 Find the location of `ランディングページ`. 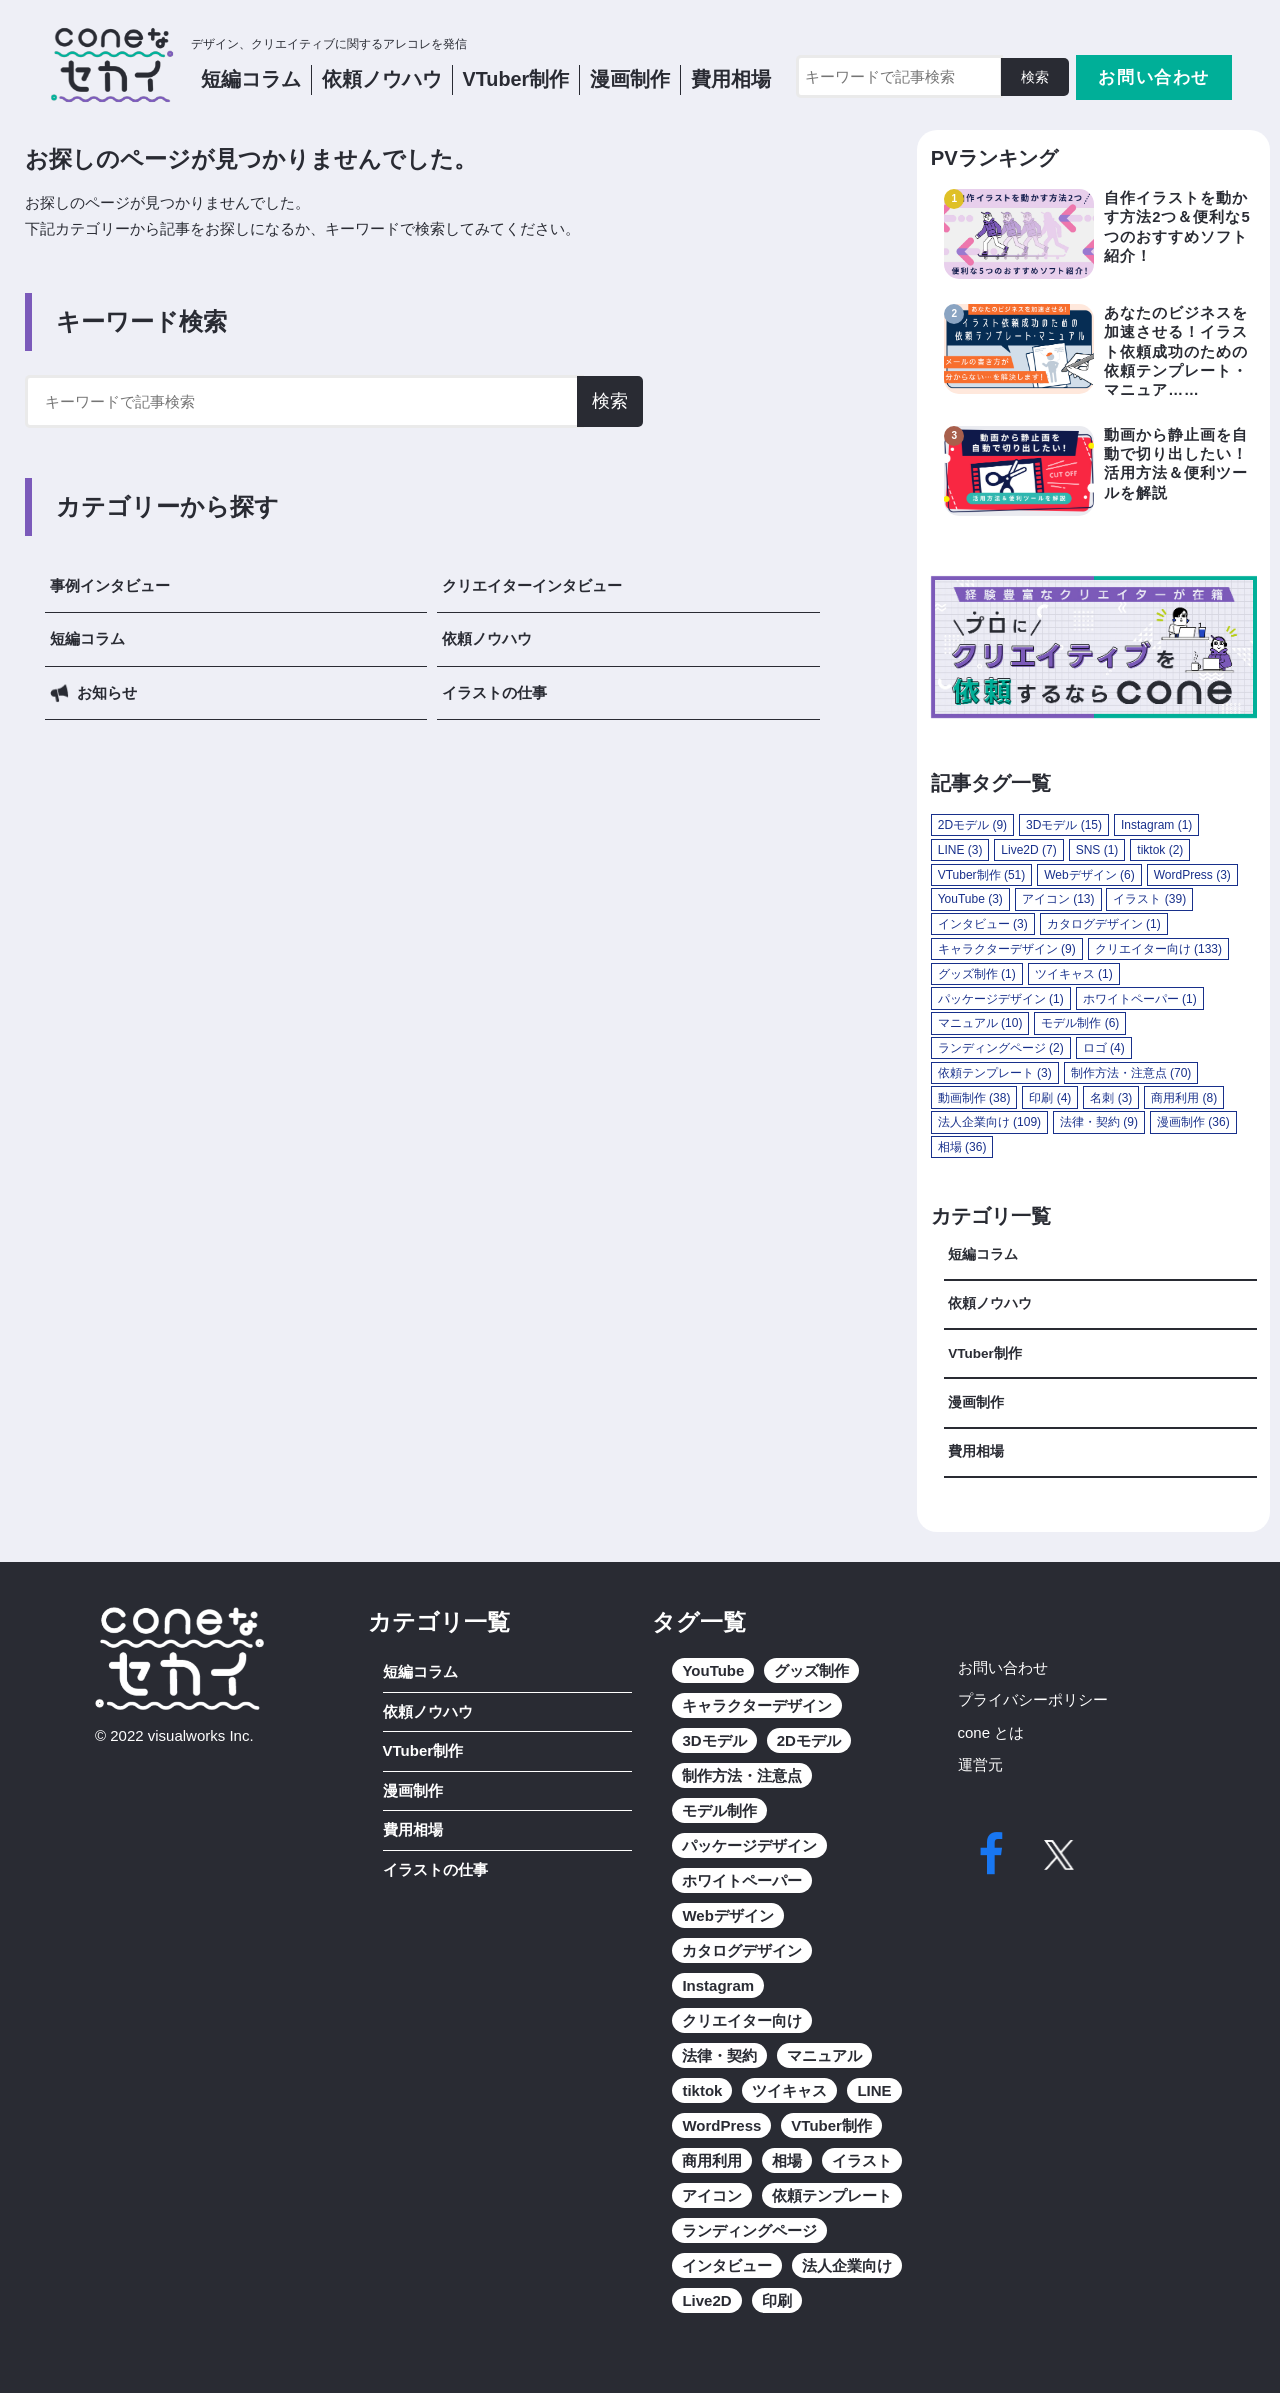

ランディングページ is located at coordinates (749, 2230).